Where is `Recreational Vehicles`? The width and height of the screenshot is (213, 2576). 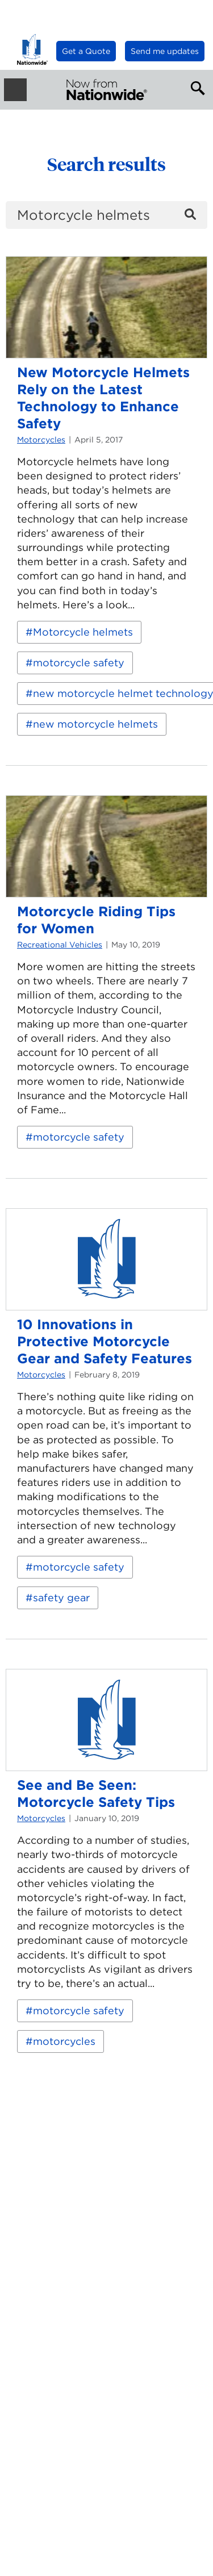 Recreational Vehicles is located at coordinates (59, 944).